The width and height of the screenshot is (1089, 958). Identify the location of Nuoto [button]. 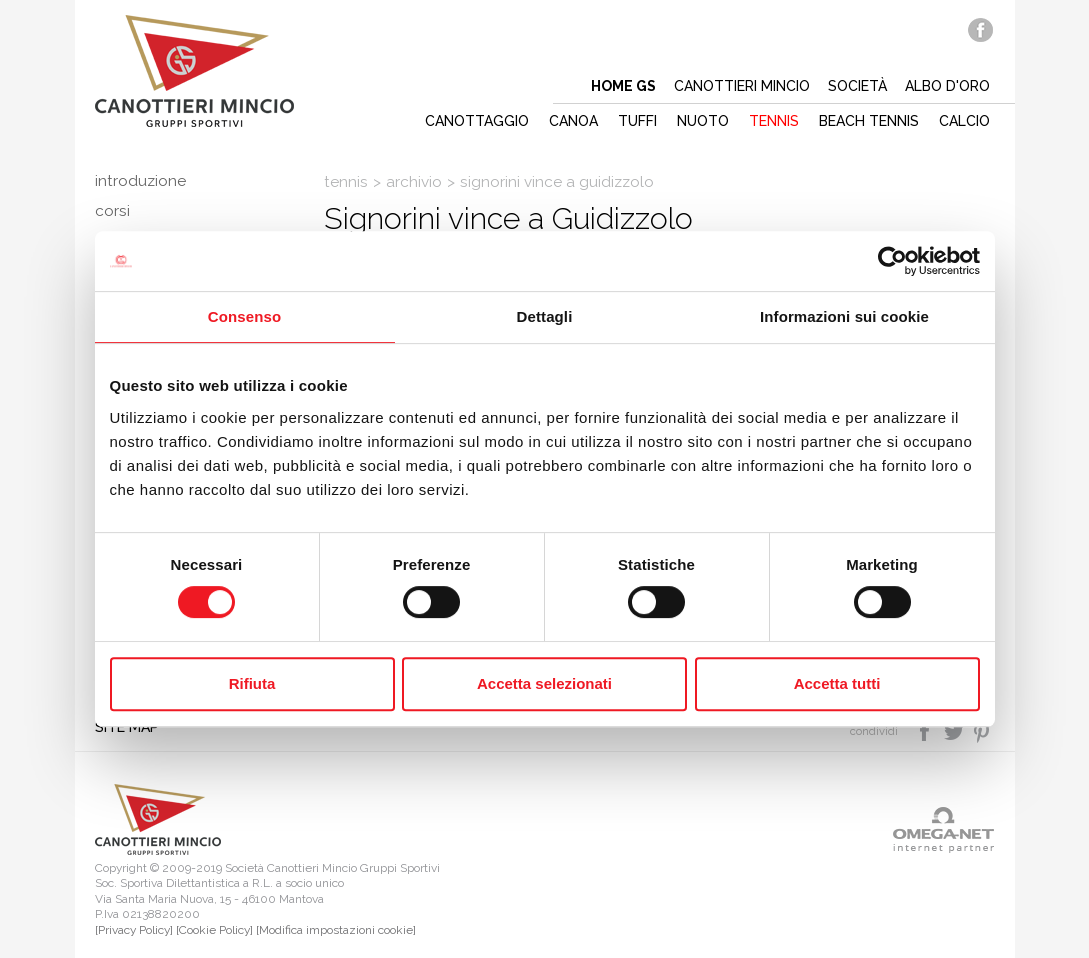
(703, 121).